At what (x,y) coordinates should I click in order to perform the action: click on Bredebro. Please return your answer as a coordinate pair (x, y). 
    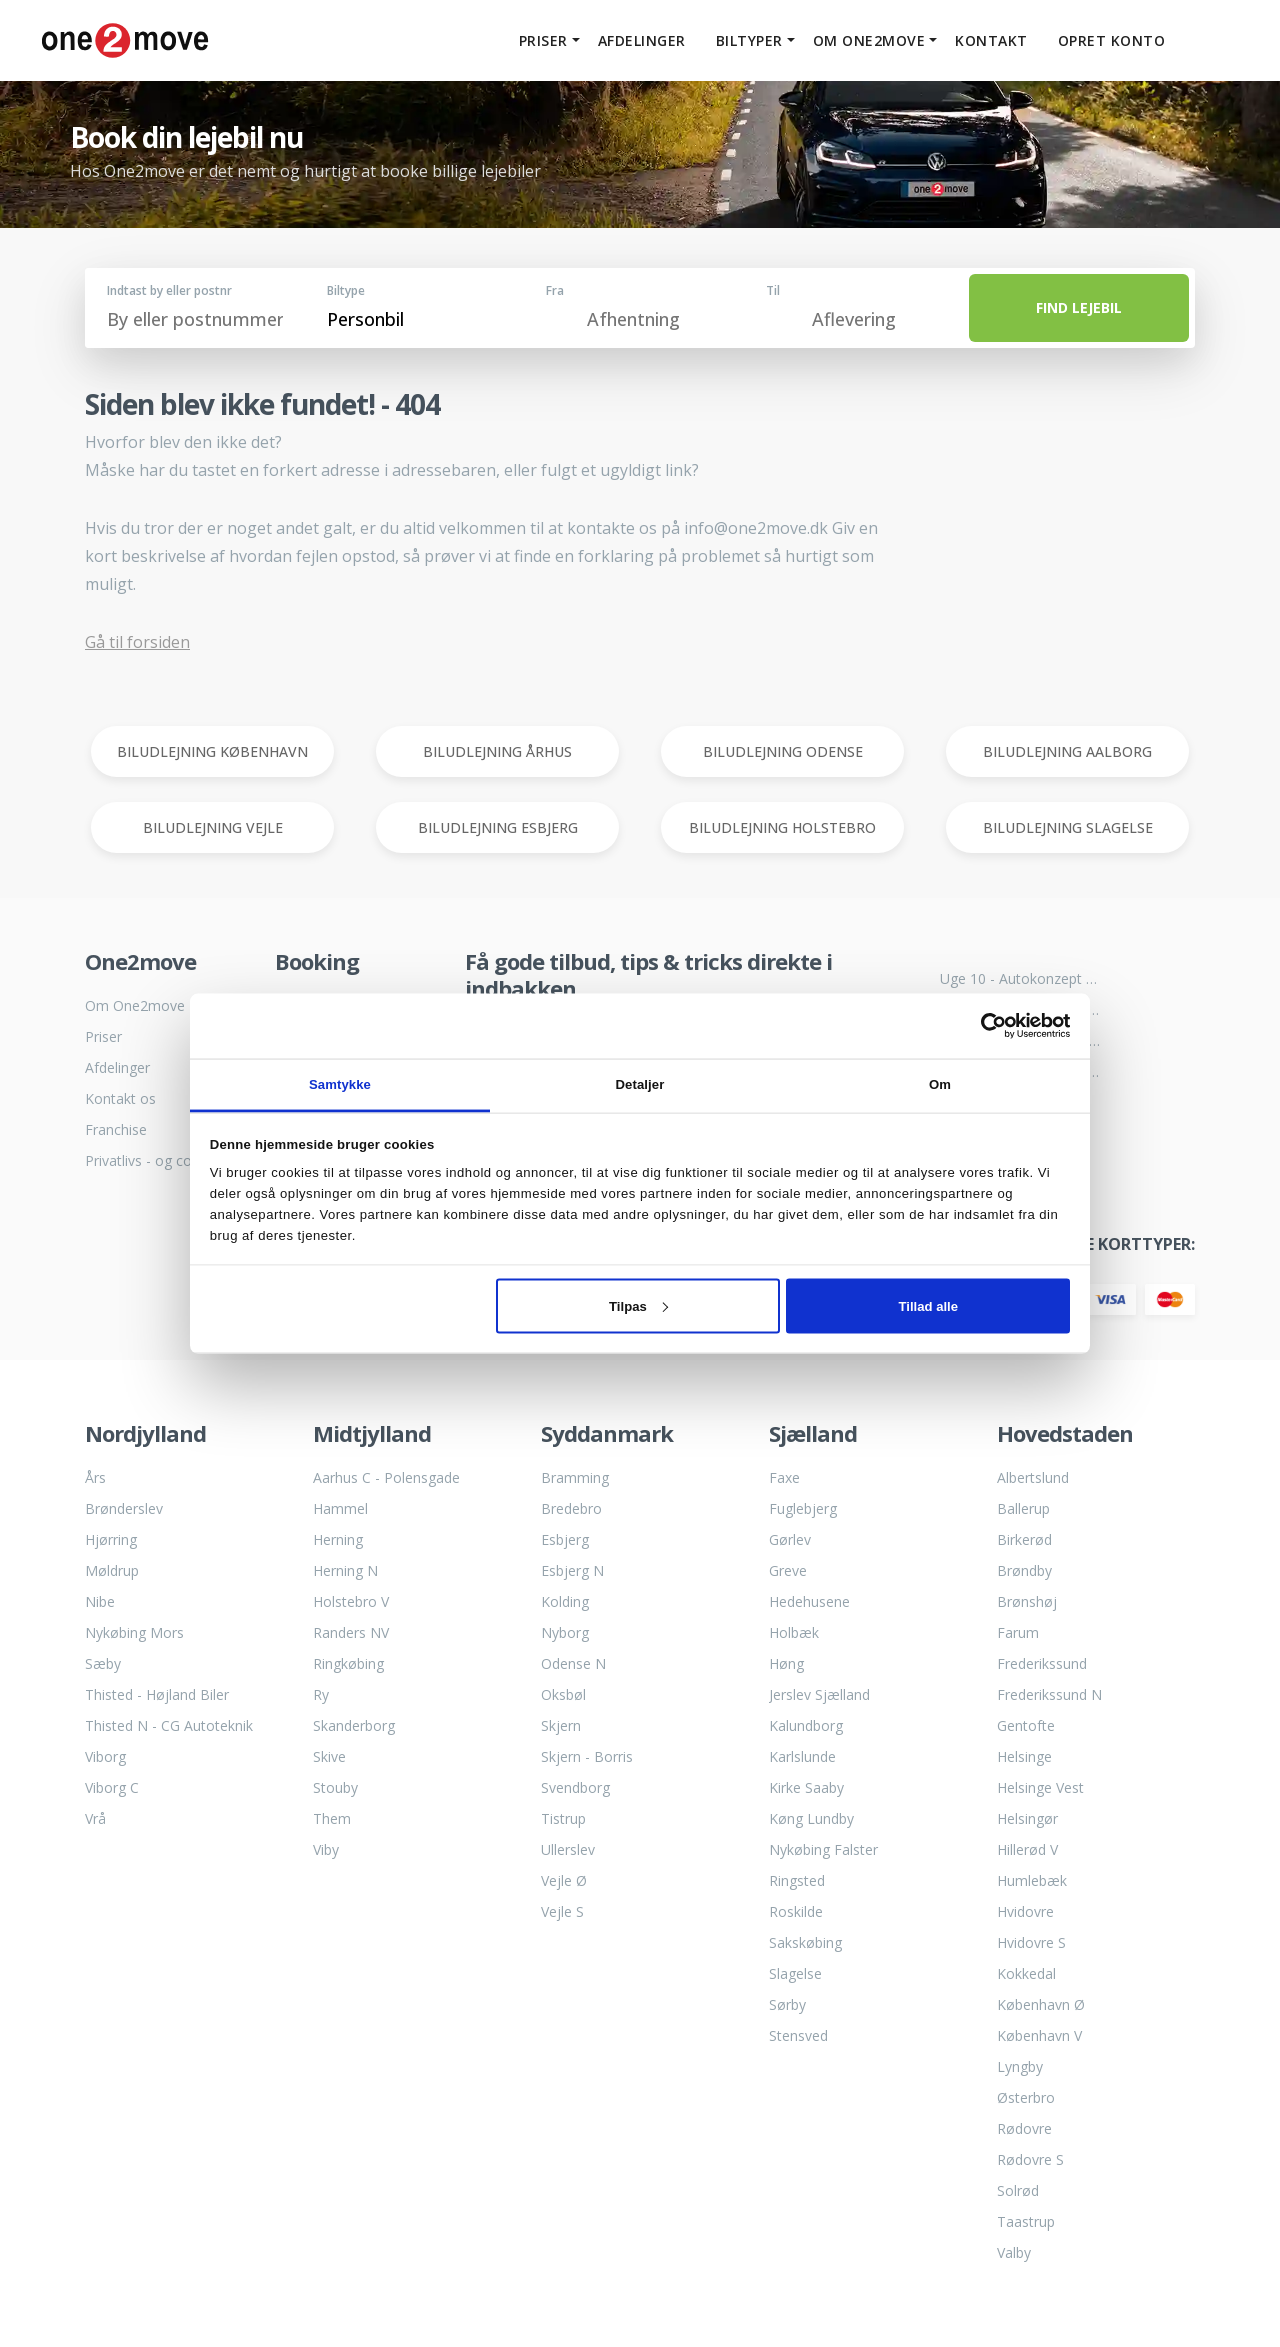
    Looking at the image, I should click on (571, 1508).